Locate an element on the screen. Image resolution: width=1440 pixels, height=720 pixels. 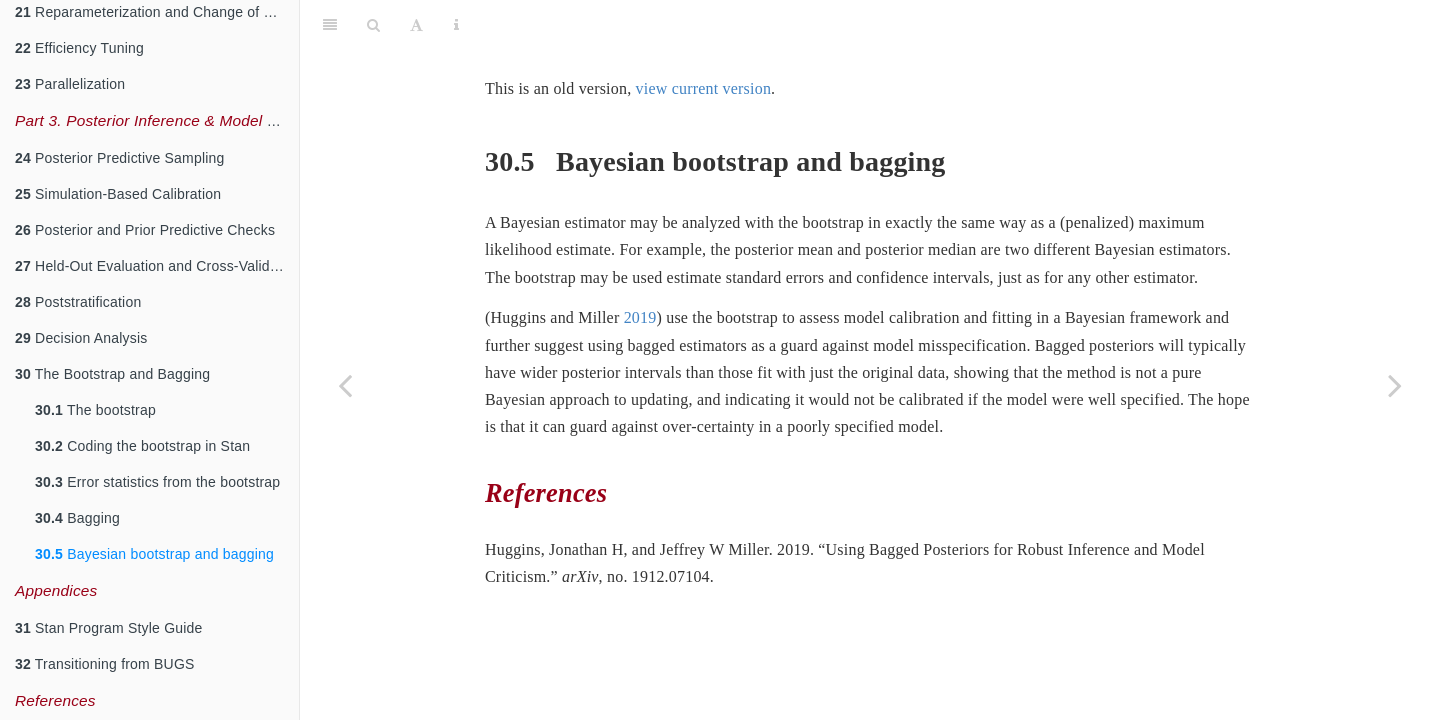
Error statistics from the bootstrap is located at coordinates (157, 482).